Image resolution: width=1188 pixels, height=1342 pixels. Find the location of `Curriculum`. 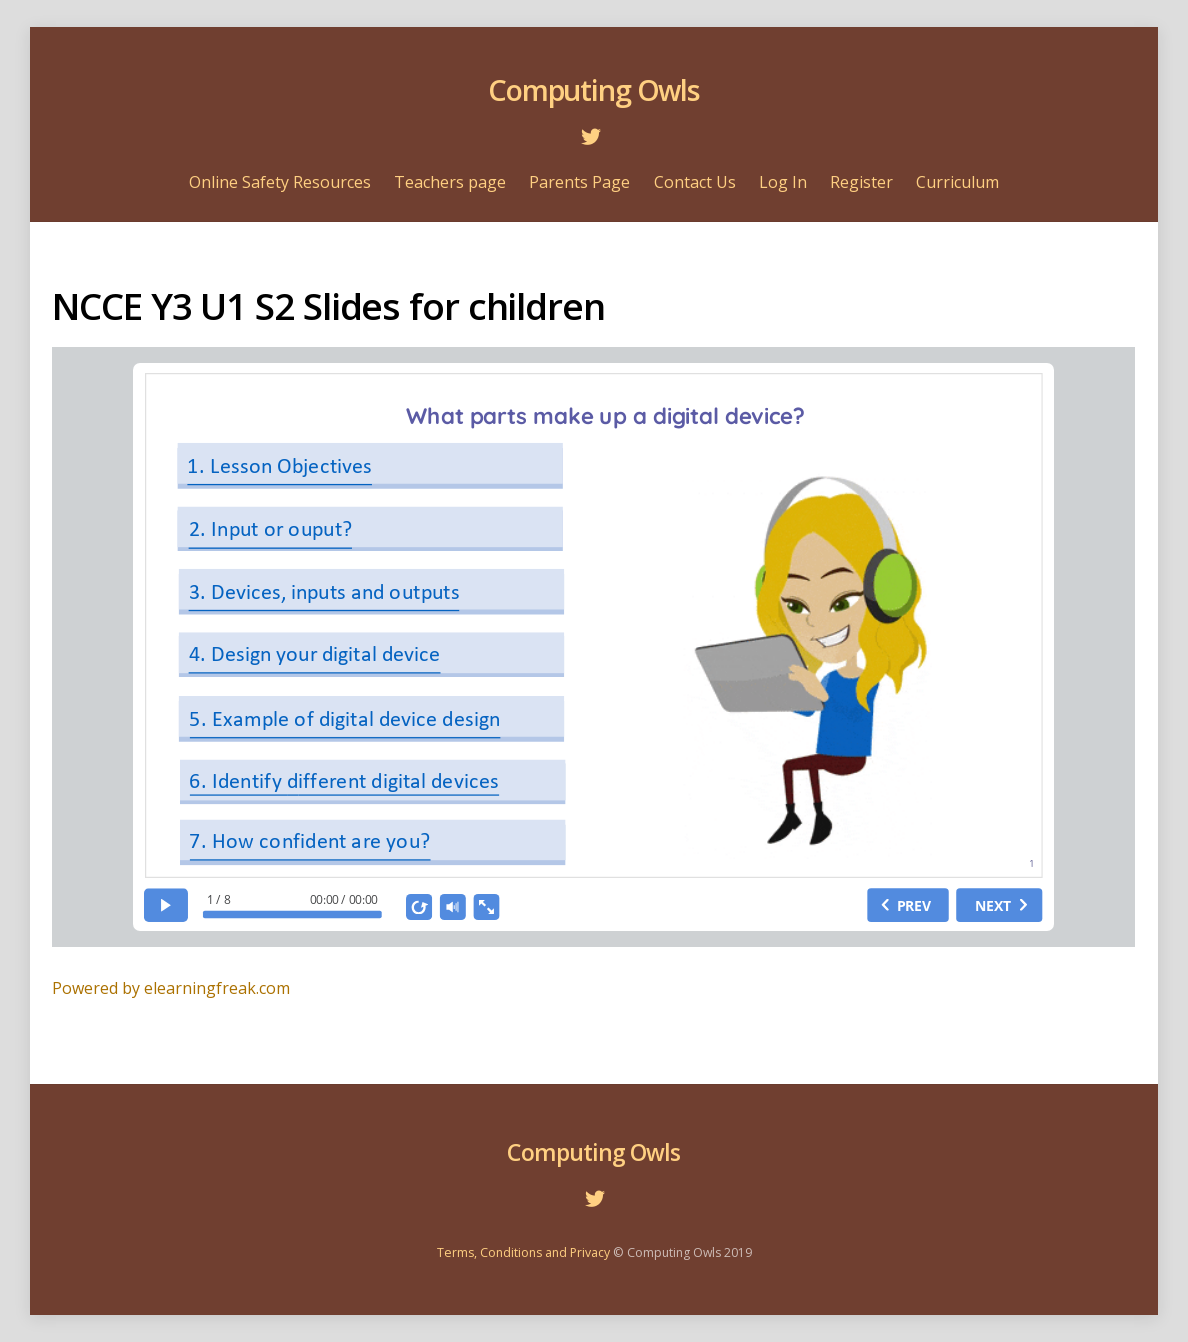

Curriculum is located at coordinates (957, 182).